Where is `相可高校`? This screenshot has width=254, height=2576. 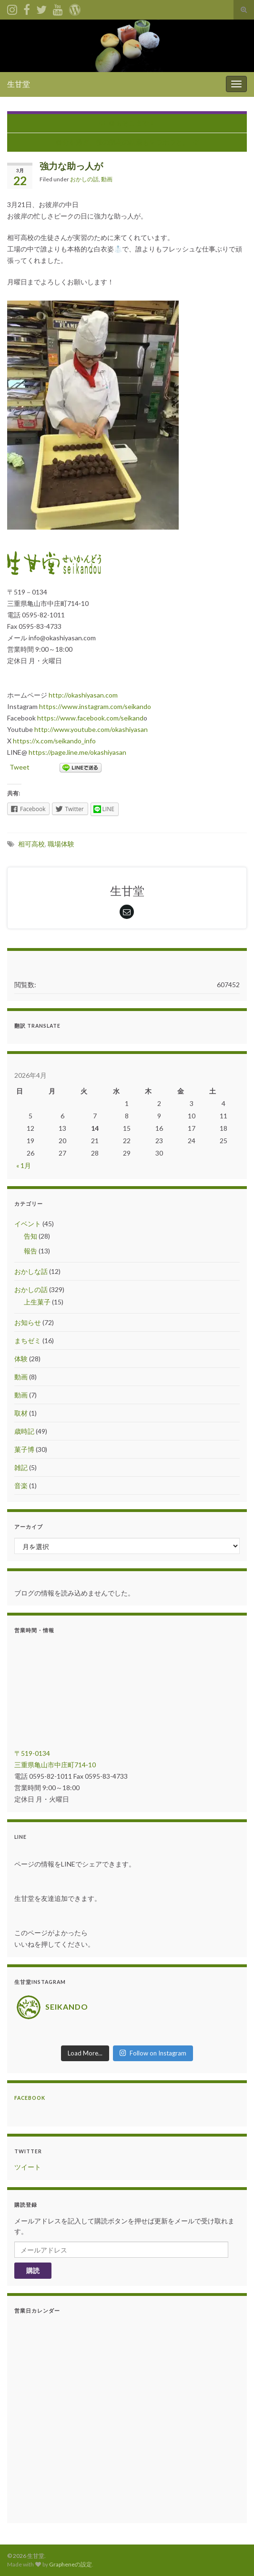 相可高校 is located at coordinates (31, 844).